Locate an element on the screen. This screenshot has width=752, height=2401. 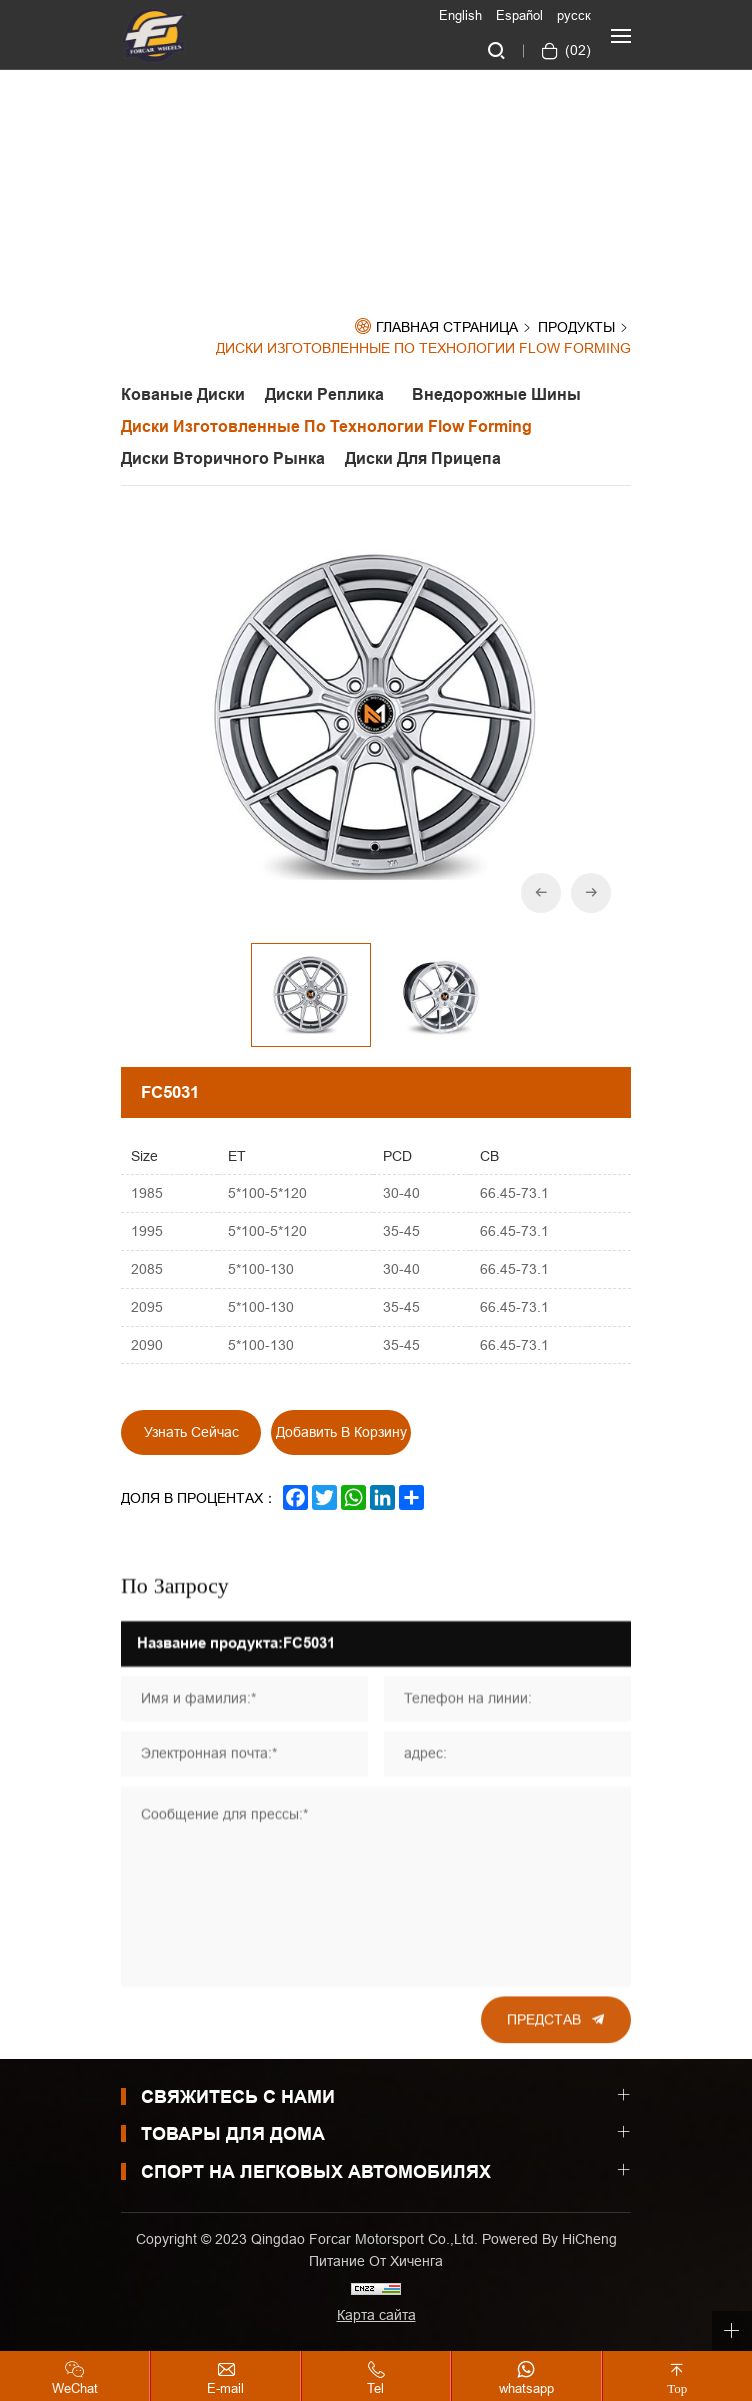
Диски вторичного рынка is located at coordinates (223, 458).